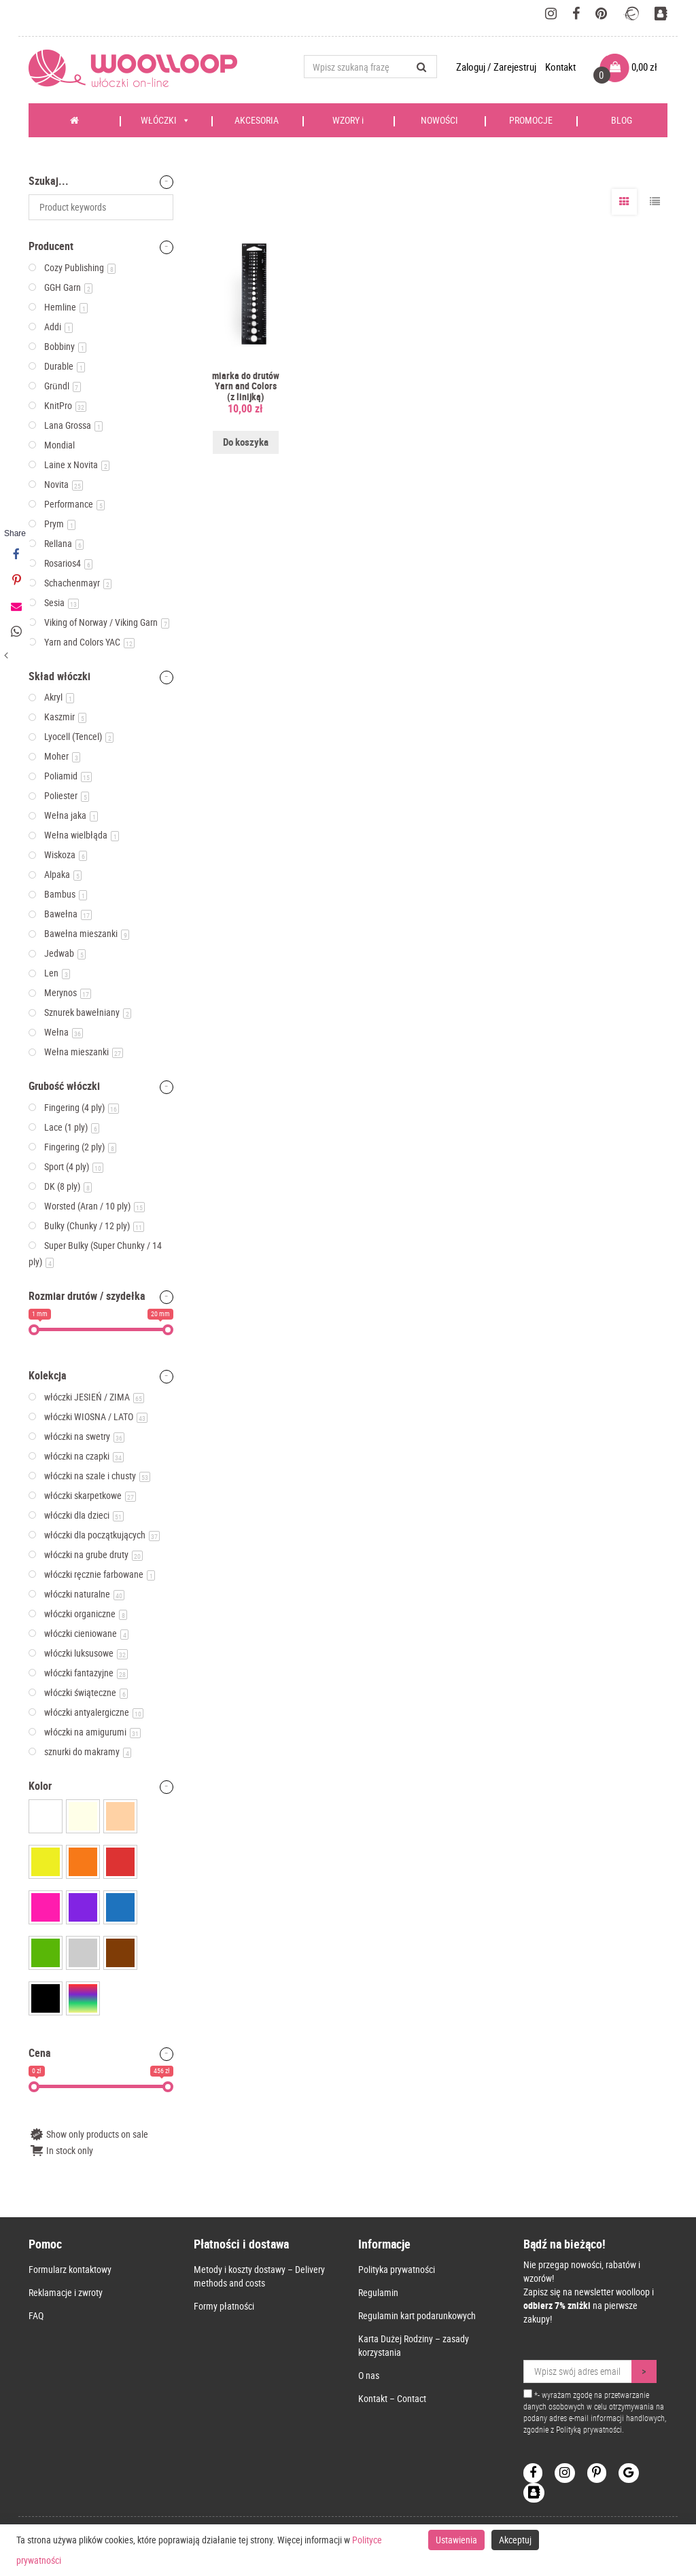 The height and width of the screenshot is (2576, 696). Describe the element at coordinates (417, 2315) in the screenshot. I see `Regulamin kart podarunkowych` at that location.